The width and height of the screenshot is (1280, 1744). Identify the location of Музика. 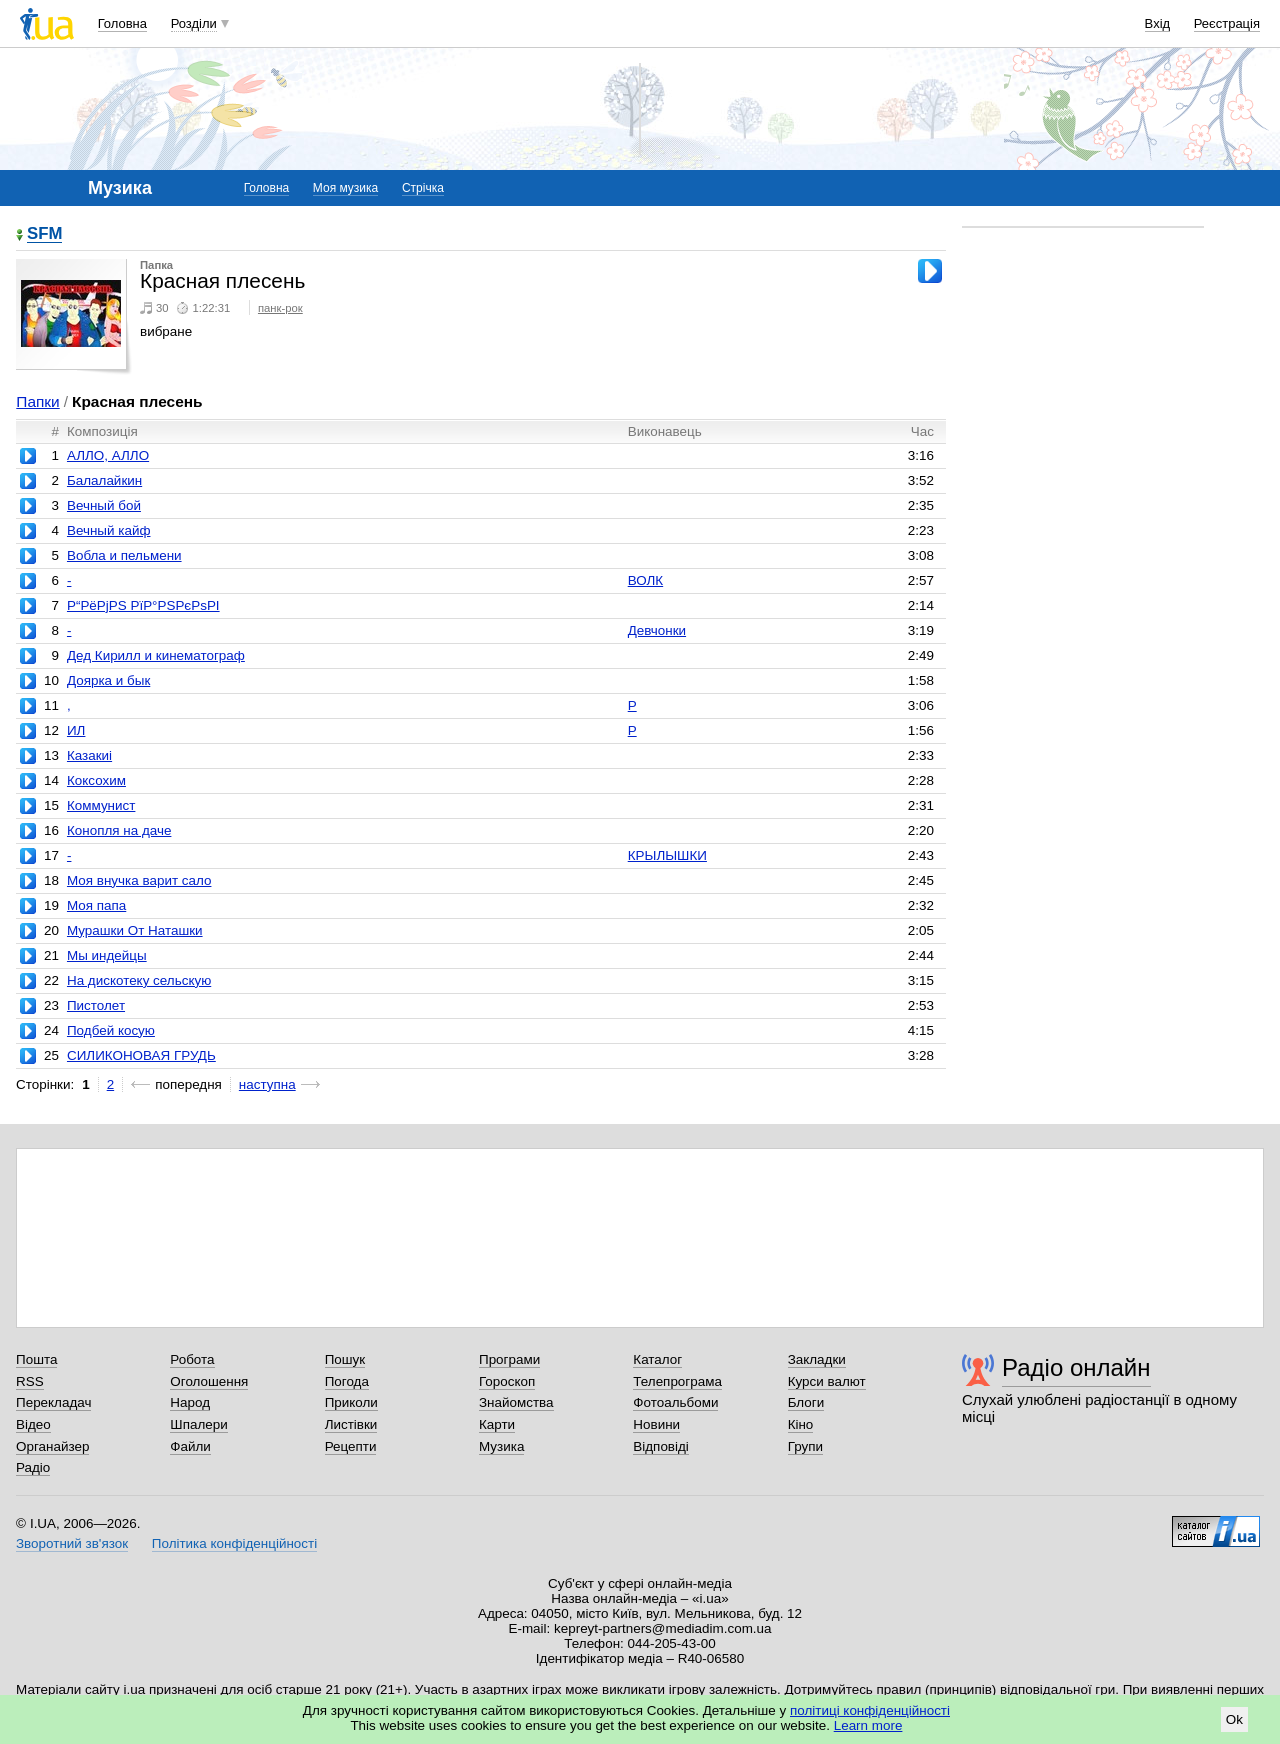
(501, 1446).